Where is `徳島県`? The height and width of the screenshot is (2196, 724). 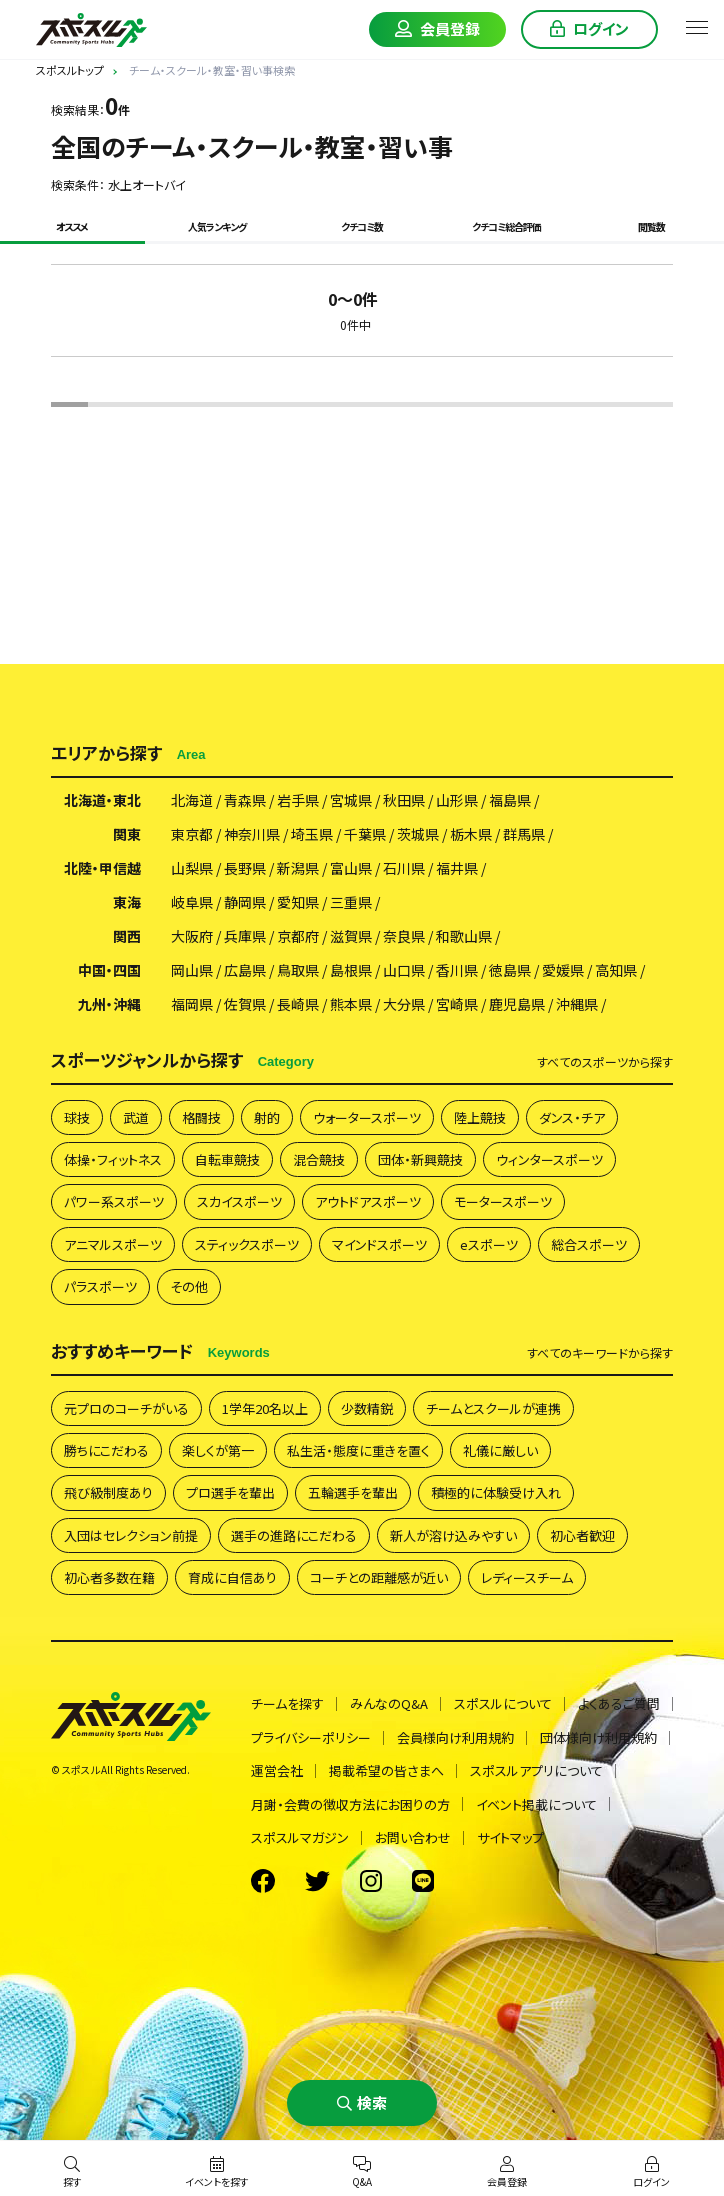 徳島県 is located at coordinates (510, 970).